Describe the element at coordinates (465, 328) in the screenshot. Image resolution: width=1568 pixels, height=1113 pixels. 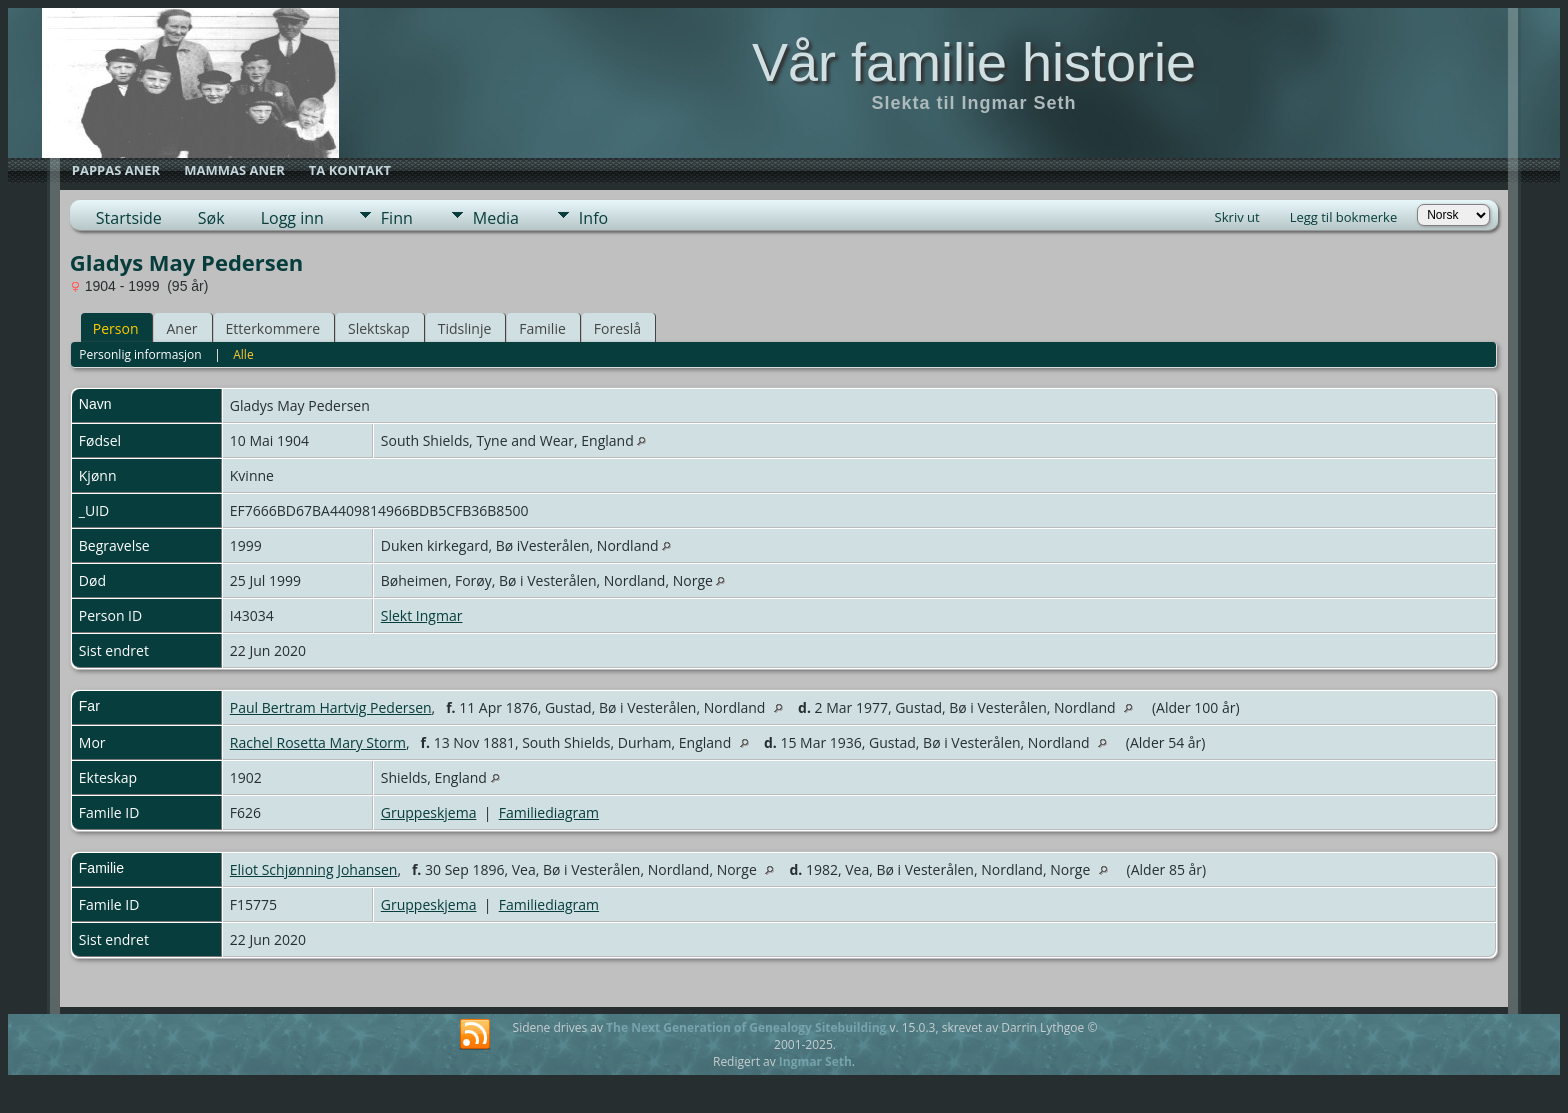
I see `Tidslinje` at that location.